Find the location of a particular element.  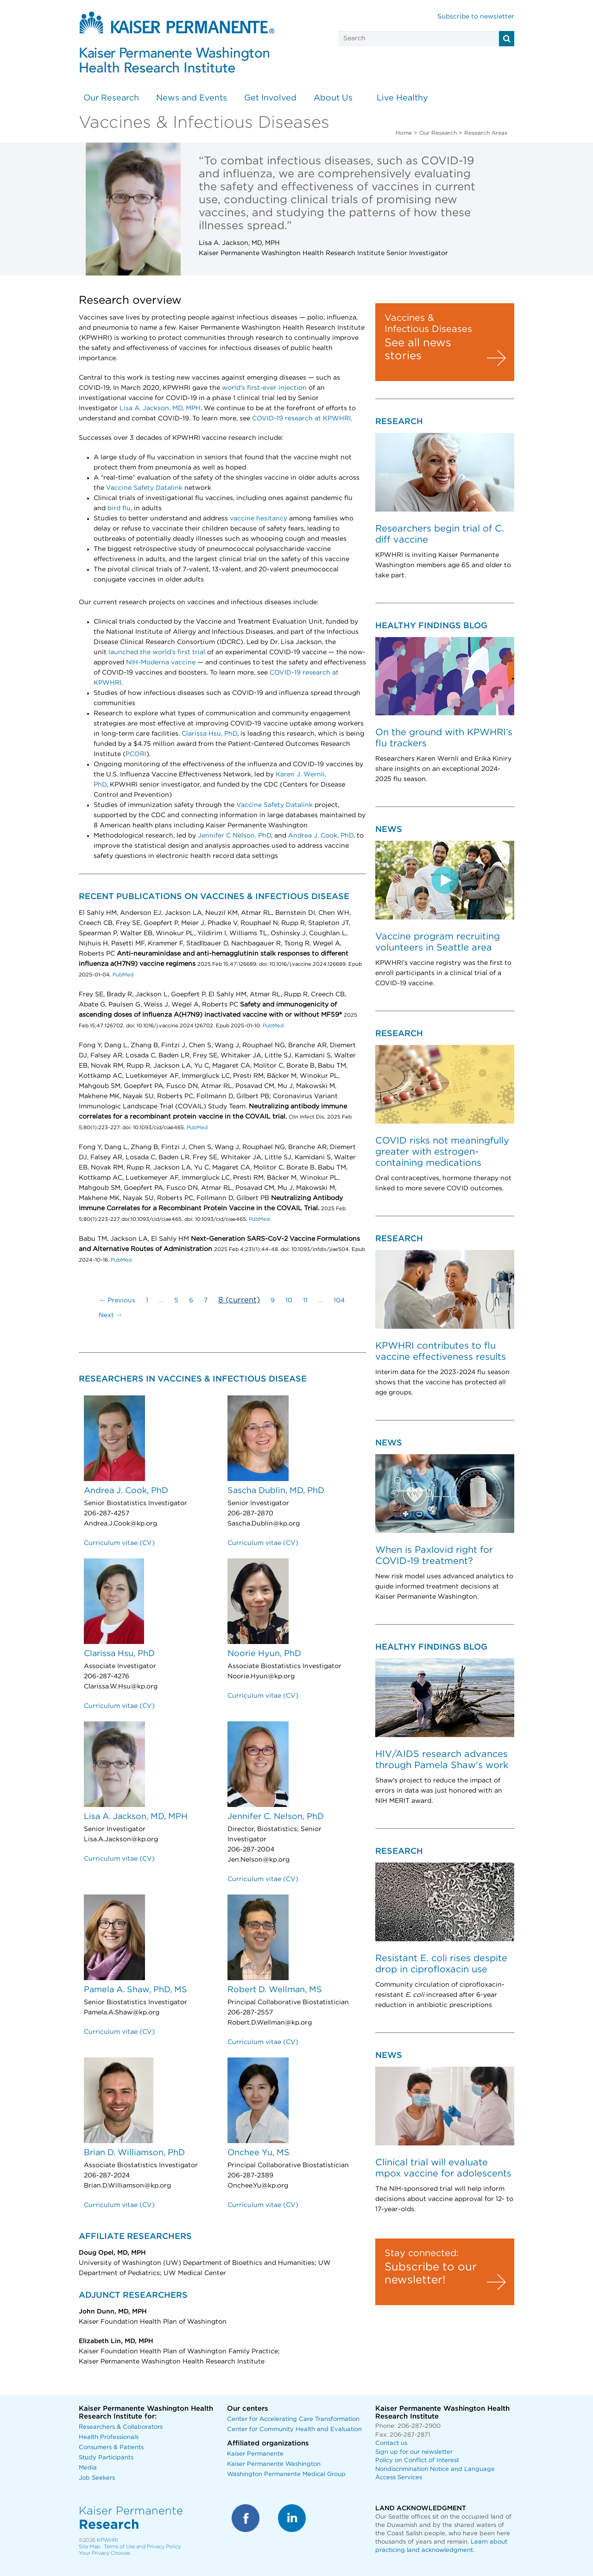

Jennifer C. Nelson, PhD is located at coordinates (275, 1817).